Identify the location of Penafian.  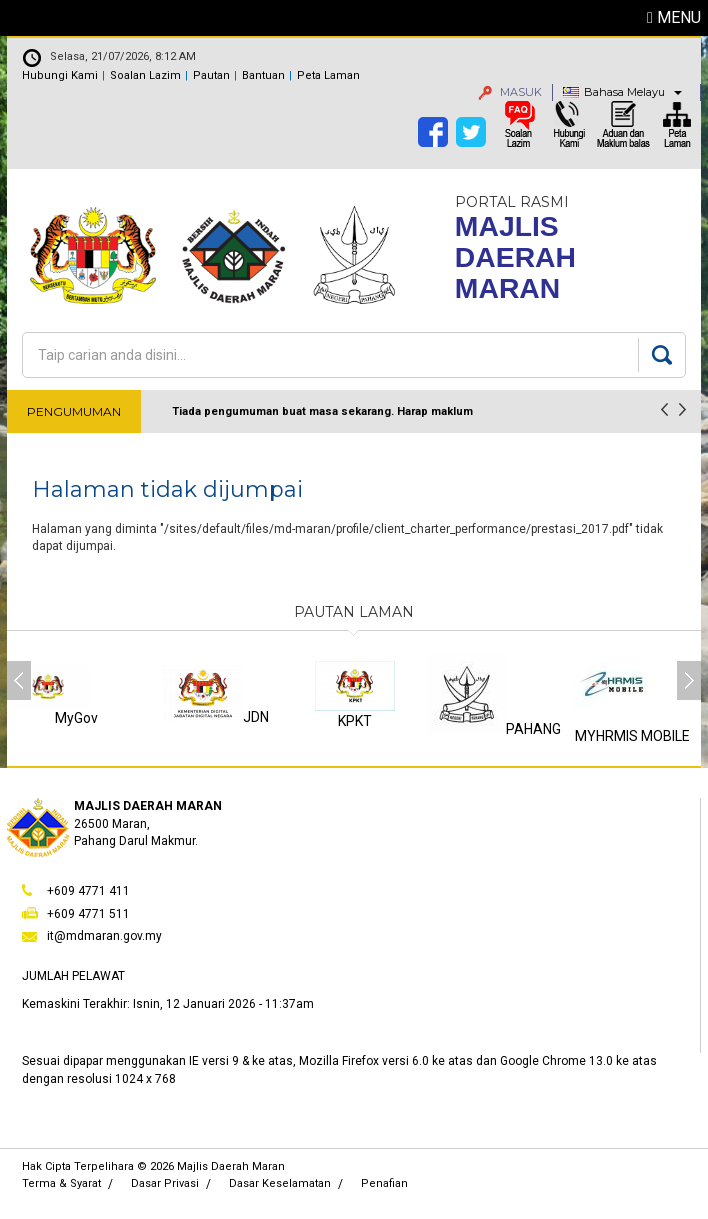
(384, 1183).